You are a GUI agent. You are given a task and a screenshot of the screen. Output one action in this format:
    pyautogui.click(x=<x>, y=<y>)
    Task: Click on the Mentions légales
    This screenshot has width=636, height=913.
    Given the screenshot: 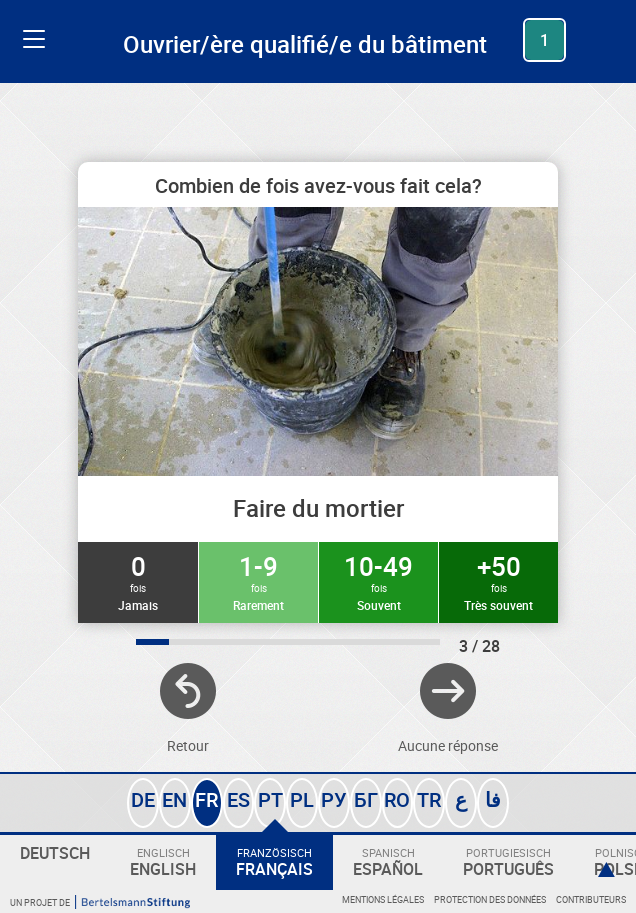 What is the action you would take?
    pyautogui.click(x=383, y=899)
    